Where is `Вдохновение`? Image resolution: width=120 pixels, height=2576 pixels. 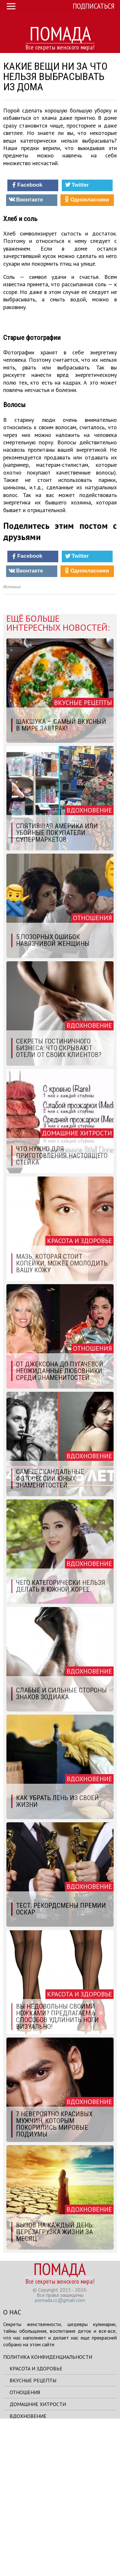
Вдохновение is located at coordinates (28, 2568).